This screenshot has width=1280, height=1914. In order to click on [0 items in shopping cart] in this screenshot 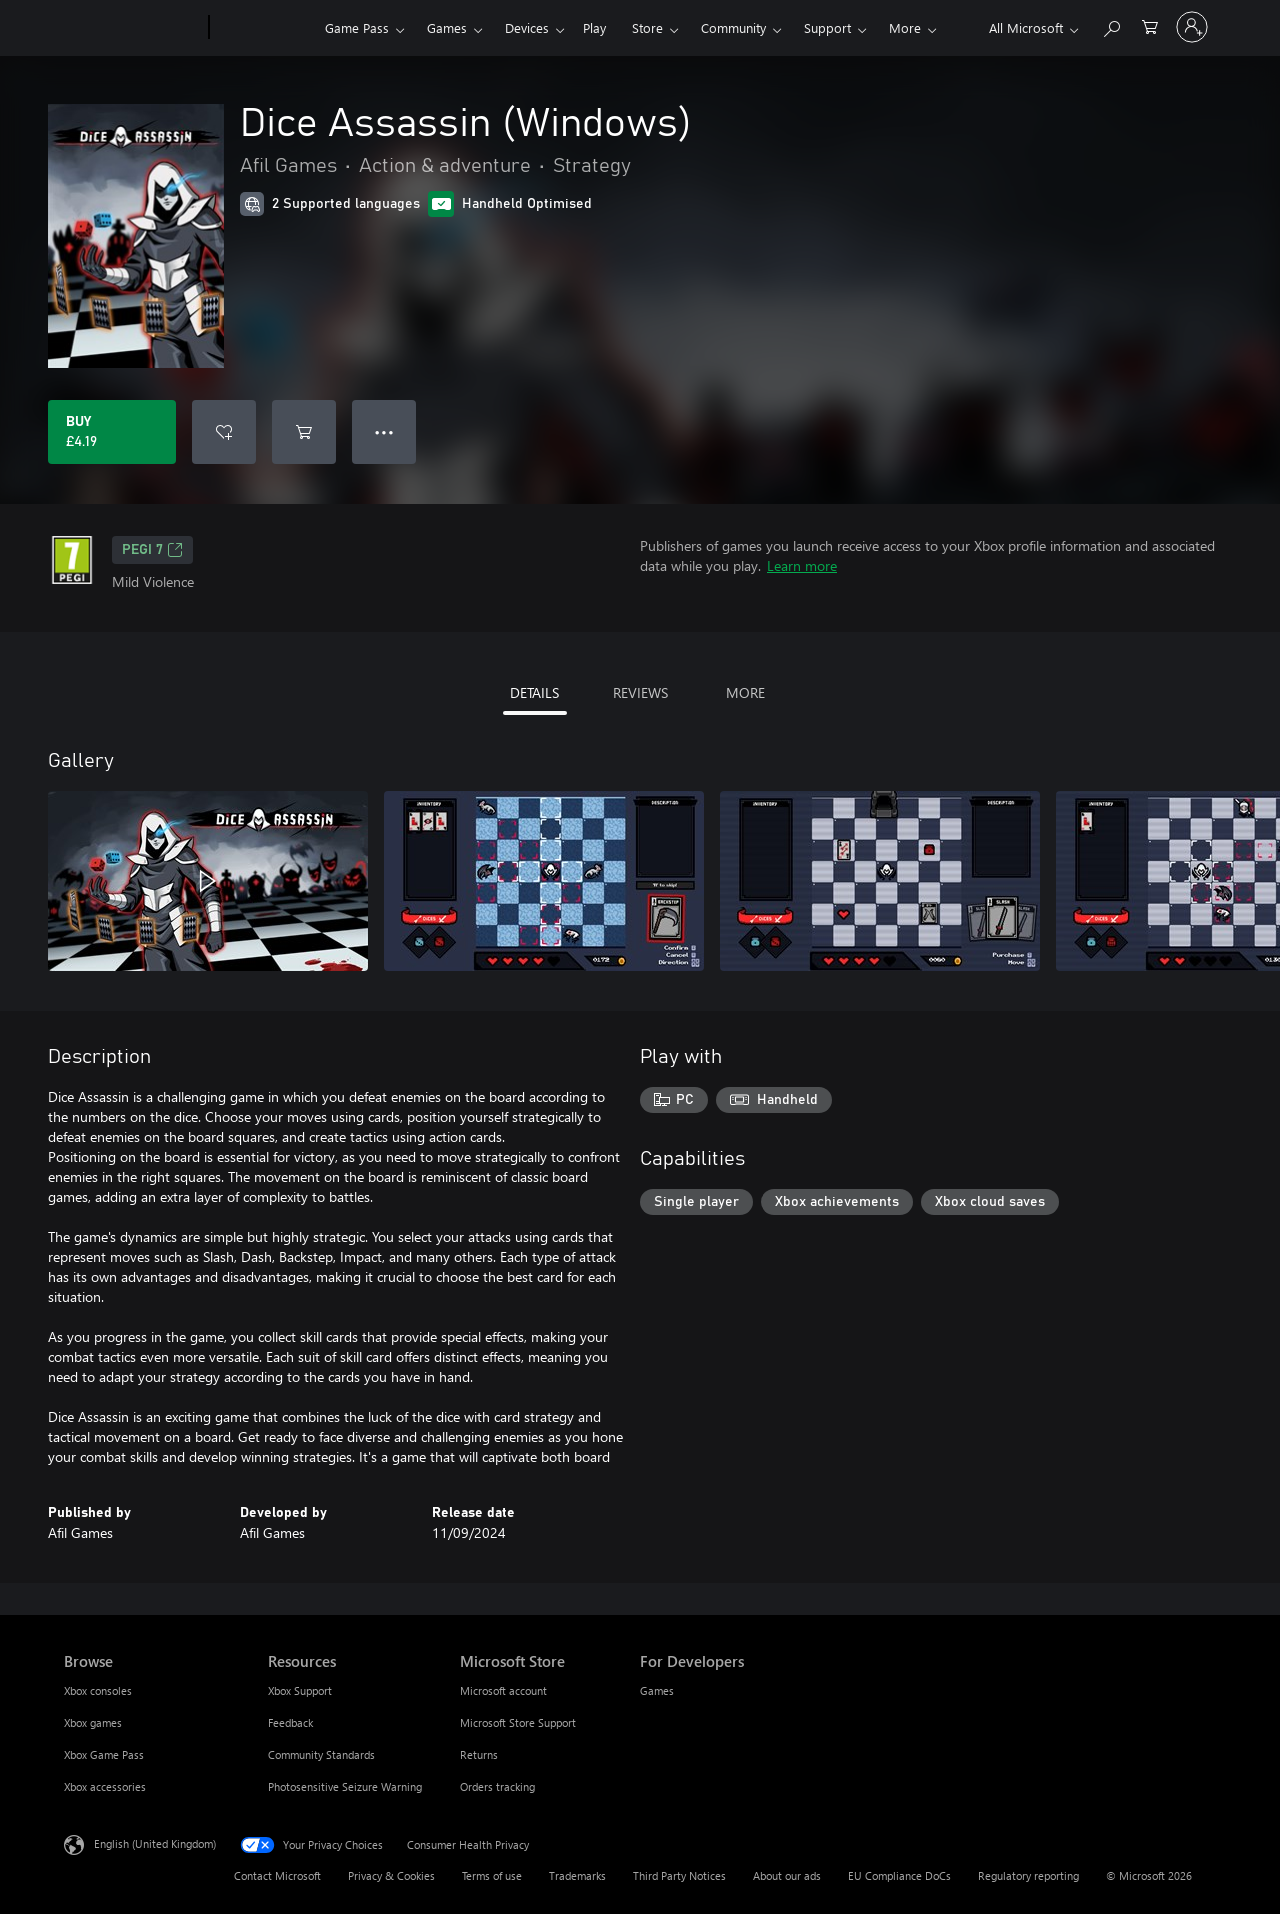, I will do `click(1150, 25)`.